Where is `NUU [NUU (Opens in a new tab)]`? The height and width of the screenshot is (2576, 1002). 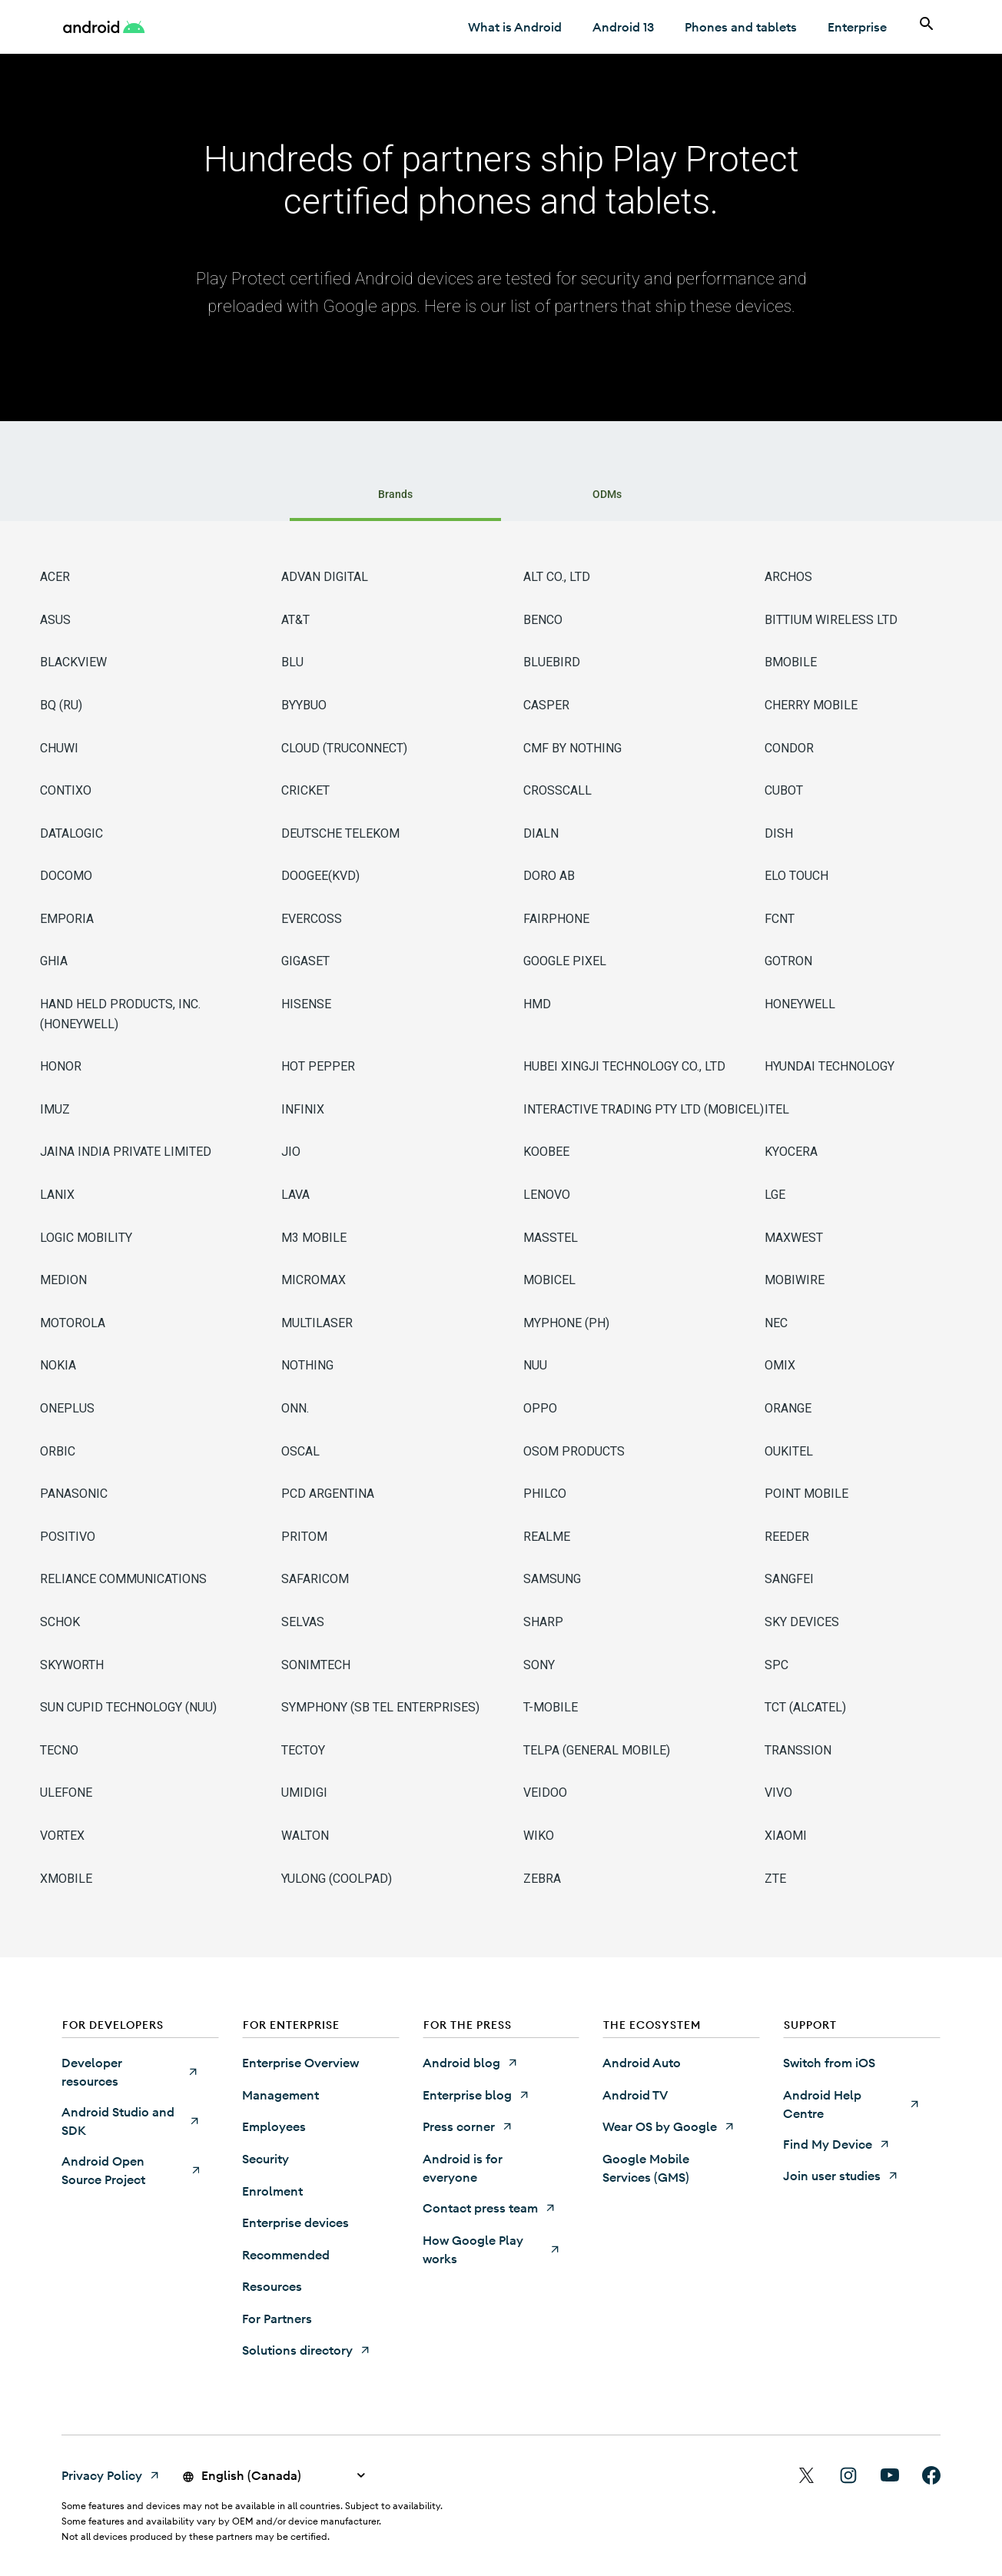 NUU [NUU (Opens in a new tab)] is located at coordinates (535, 1365).